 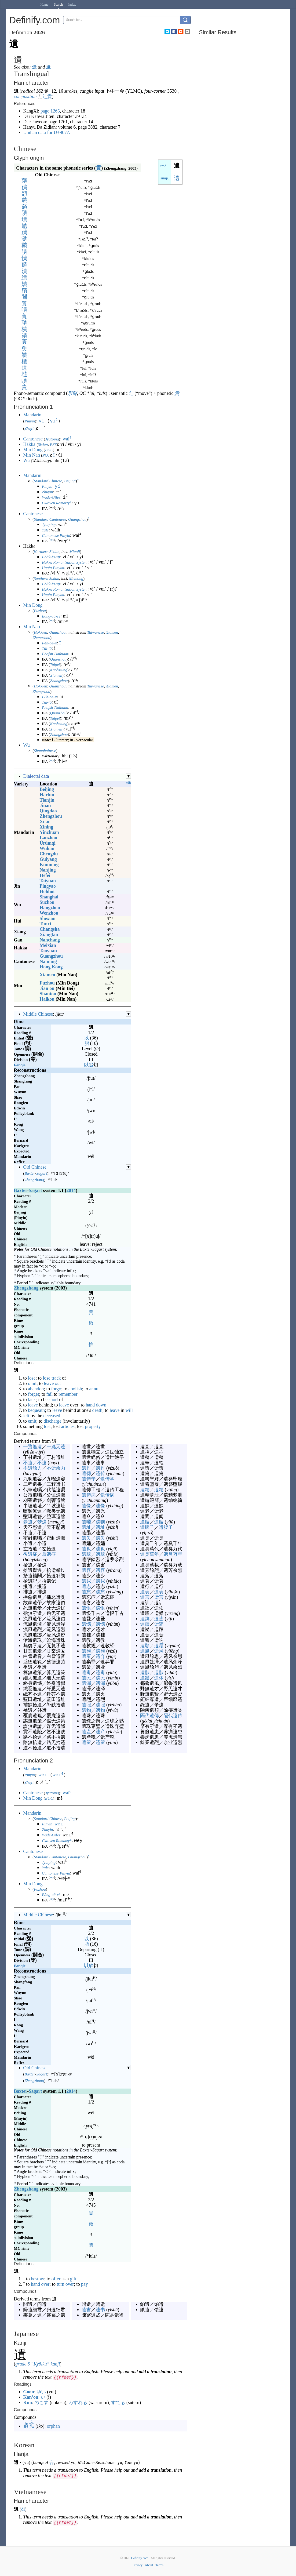 What do you see at coordinates (45, 923) in the screenshot?
I see `Tunxi` at bounding box center [45, 923].